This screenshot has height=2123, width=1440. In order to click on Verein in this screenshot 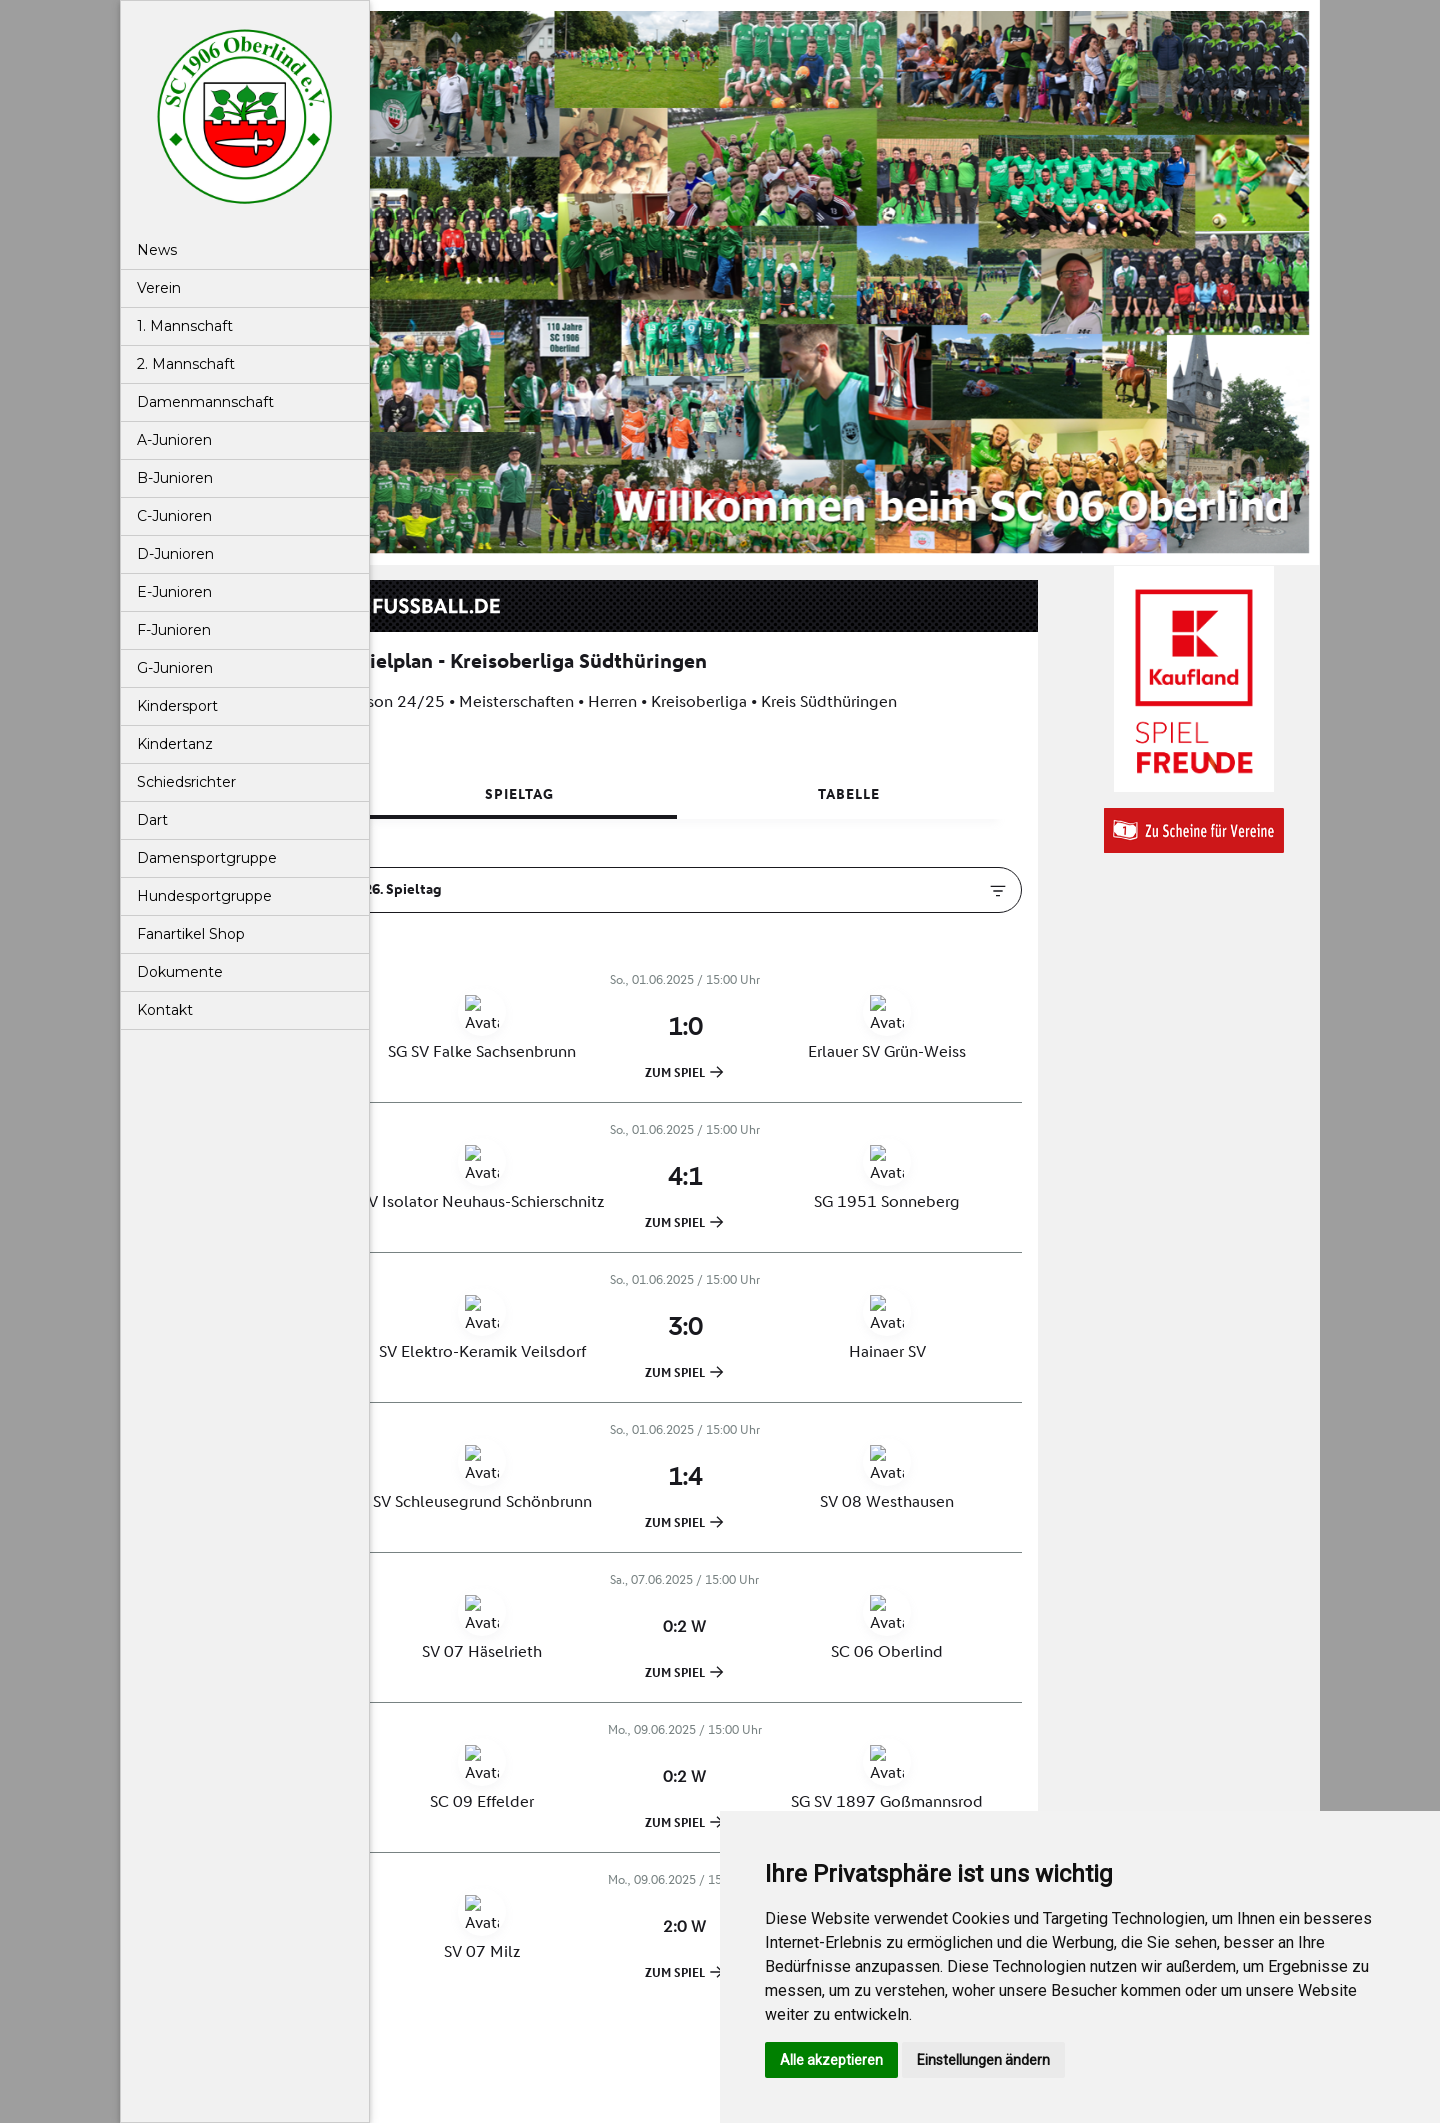, I will do `click(159, 288)`.